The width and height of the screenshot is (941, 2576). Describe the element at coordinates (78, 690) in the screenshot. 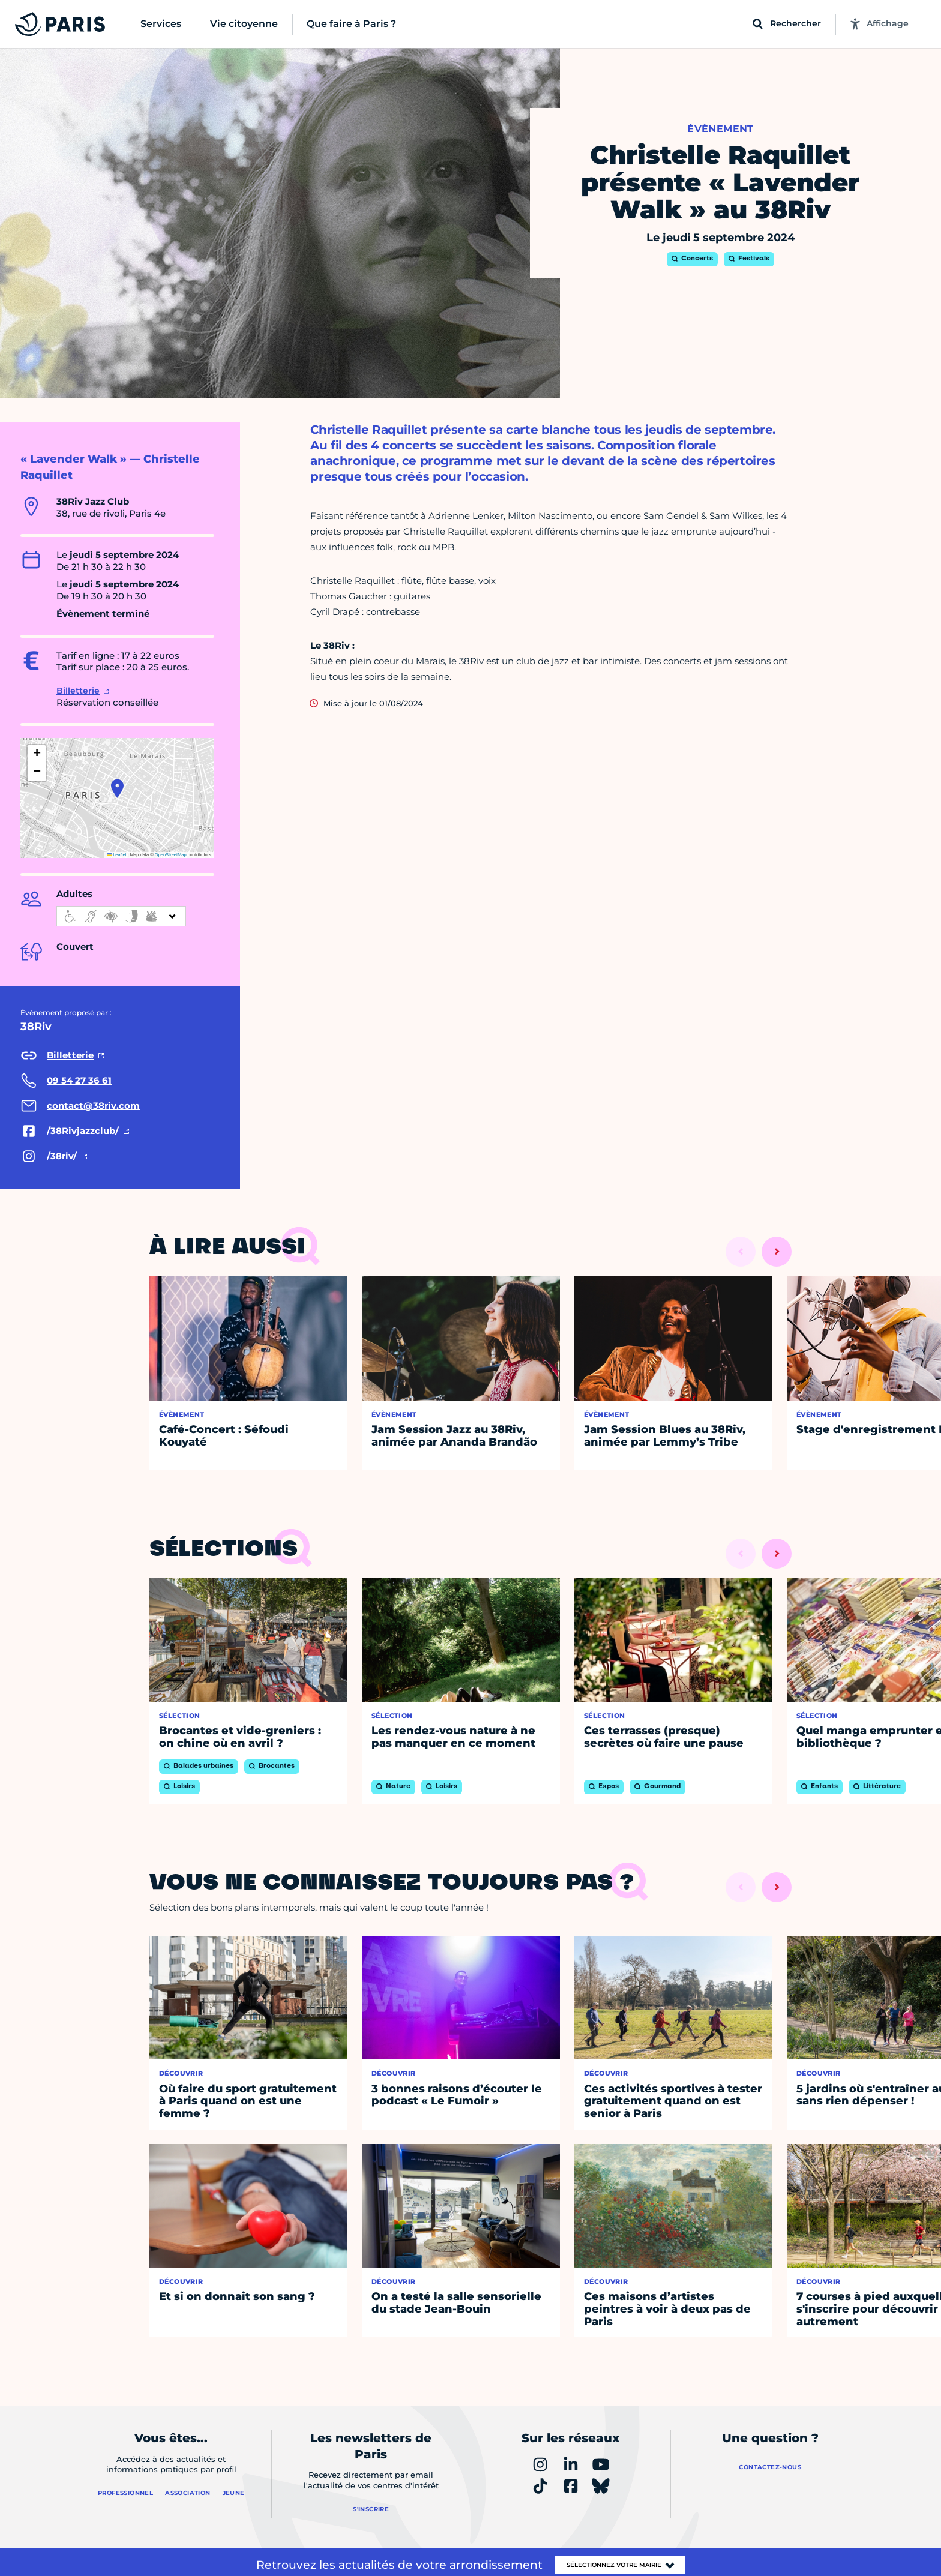

I see `Billetterie` at that location.